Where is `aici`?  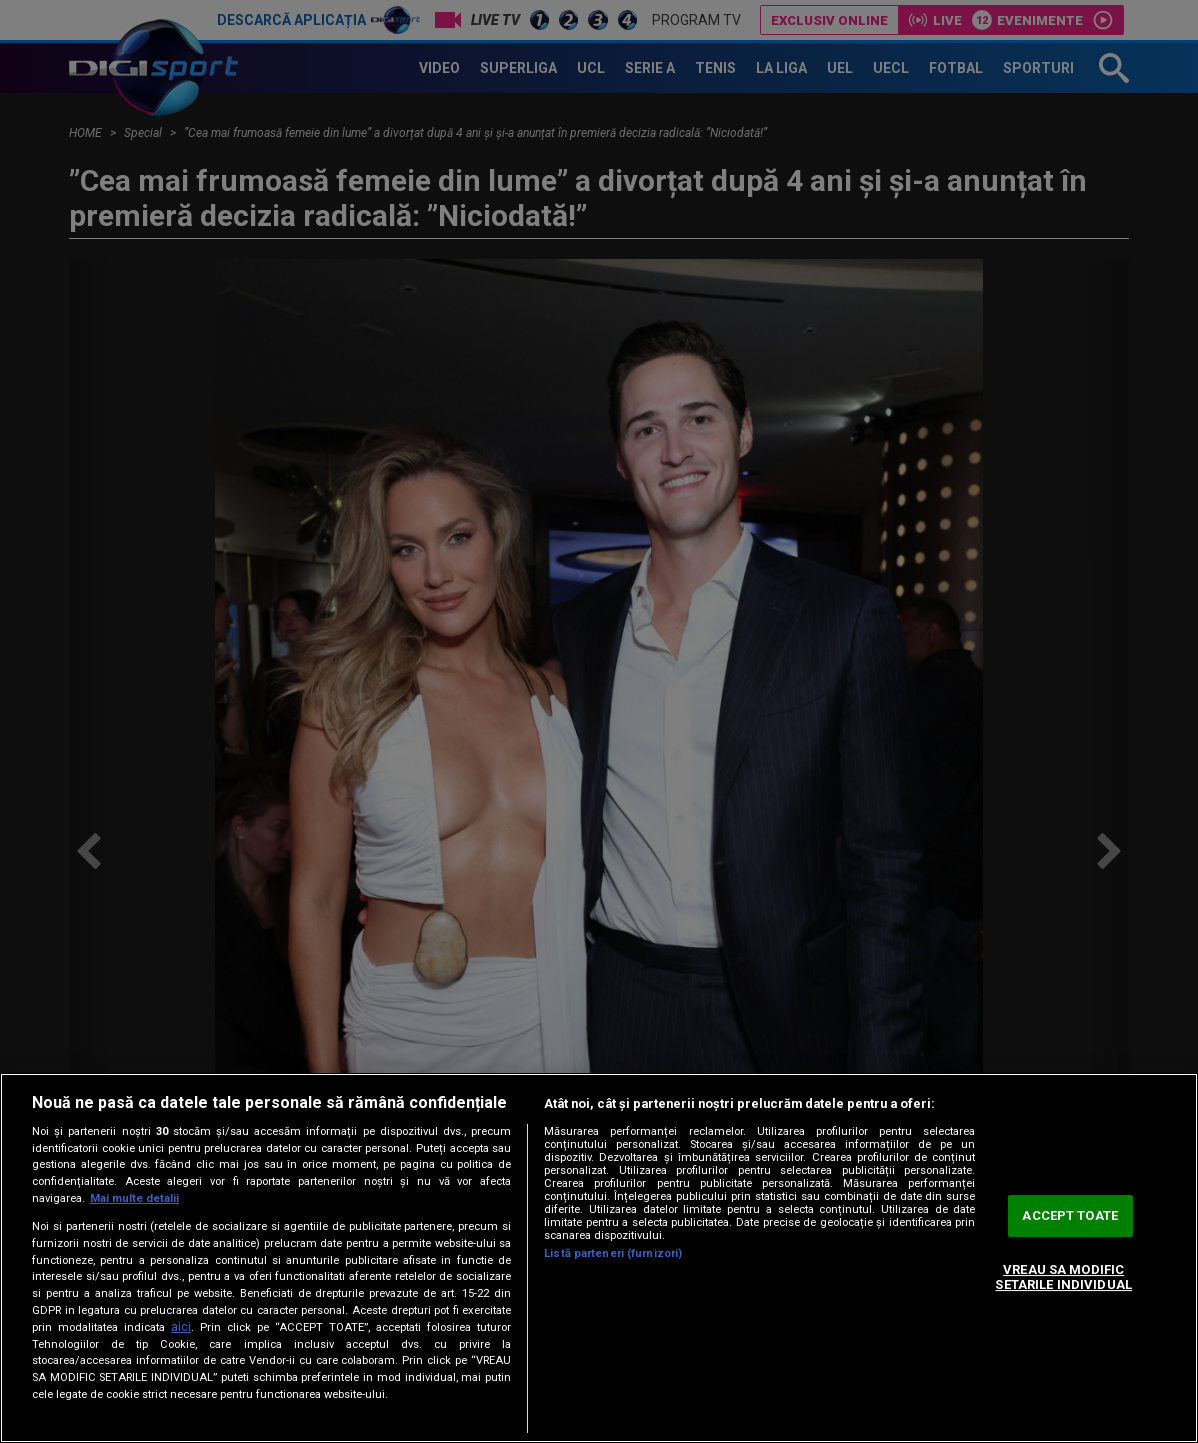 aici is located at coordinates (181, 1327).